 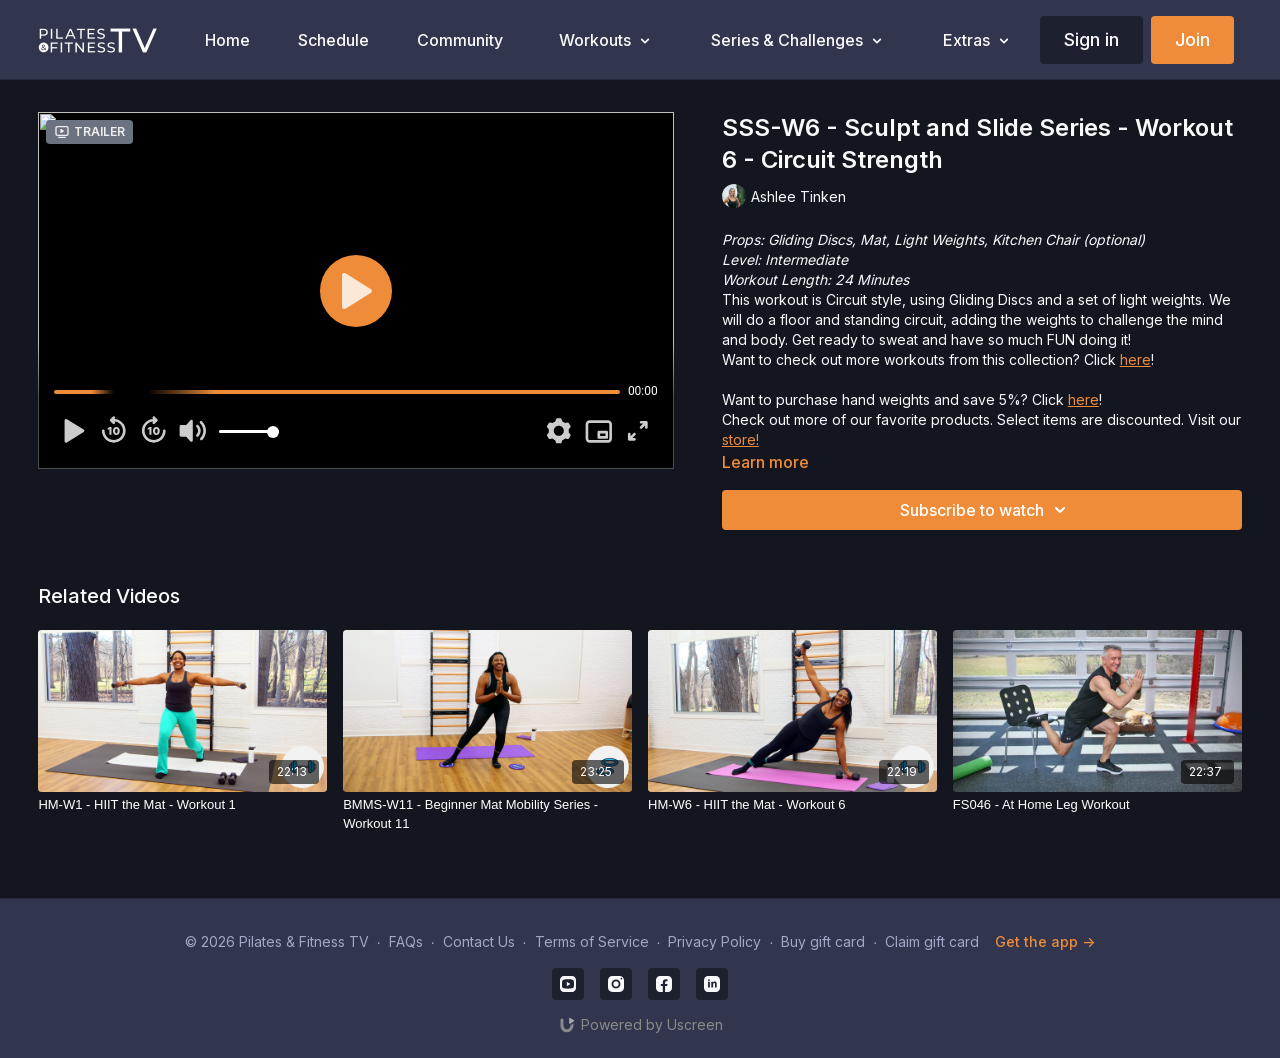 What do you see at coordinates (182, 805) in the screenshot?
I see `[HM-W1 - HIIT the Mat - Workout 1]` at bounding box center [182, 805].